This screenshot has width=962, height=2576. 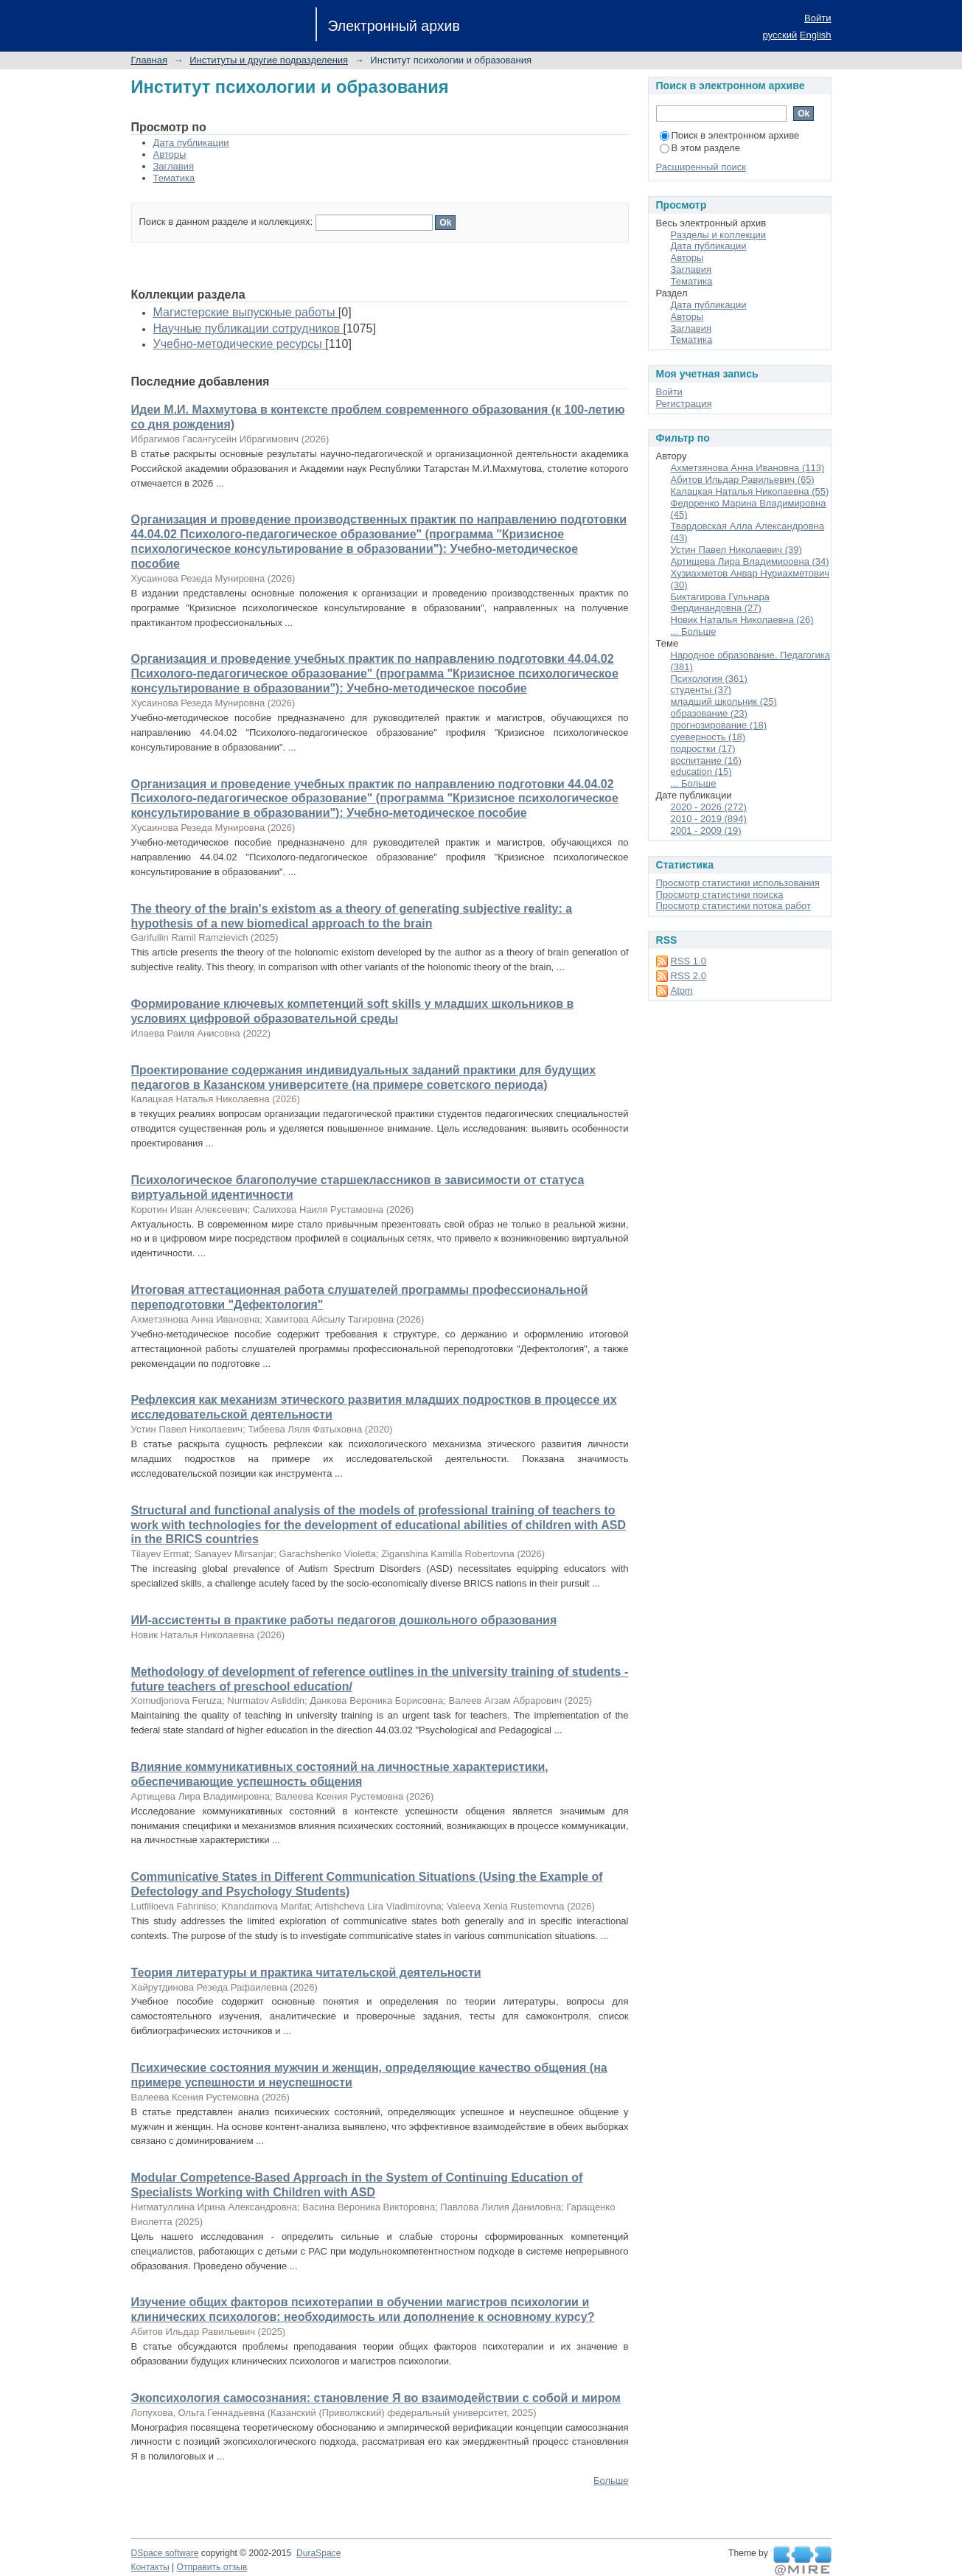 What do you see at coordinates (733, 905) in the screenshot?
I see `Просмотр статистики потока работ` at bounding box center [733, 905].